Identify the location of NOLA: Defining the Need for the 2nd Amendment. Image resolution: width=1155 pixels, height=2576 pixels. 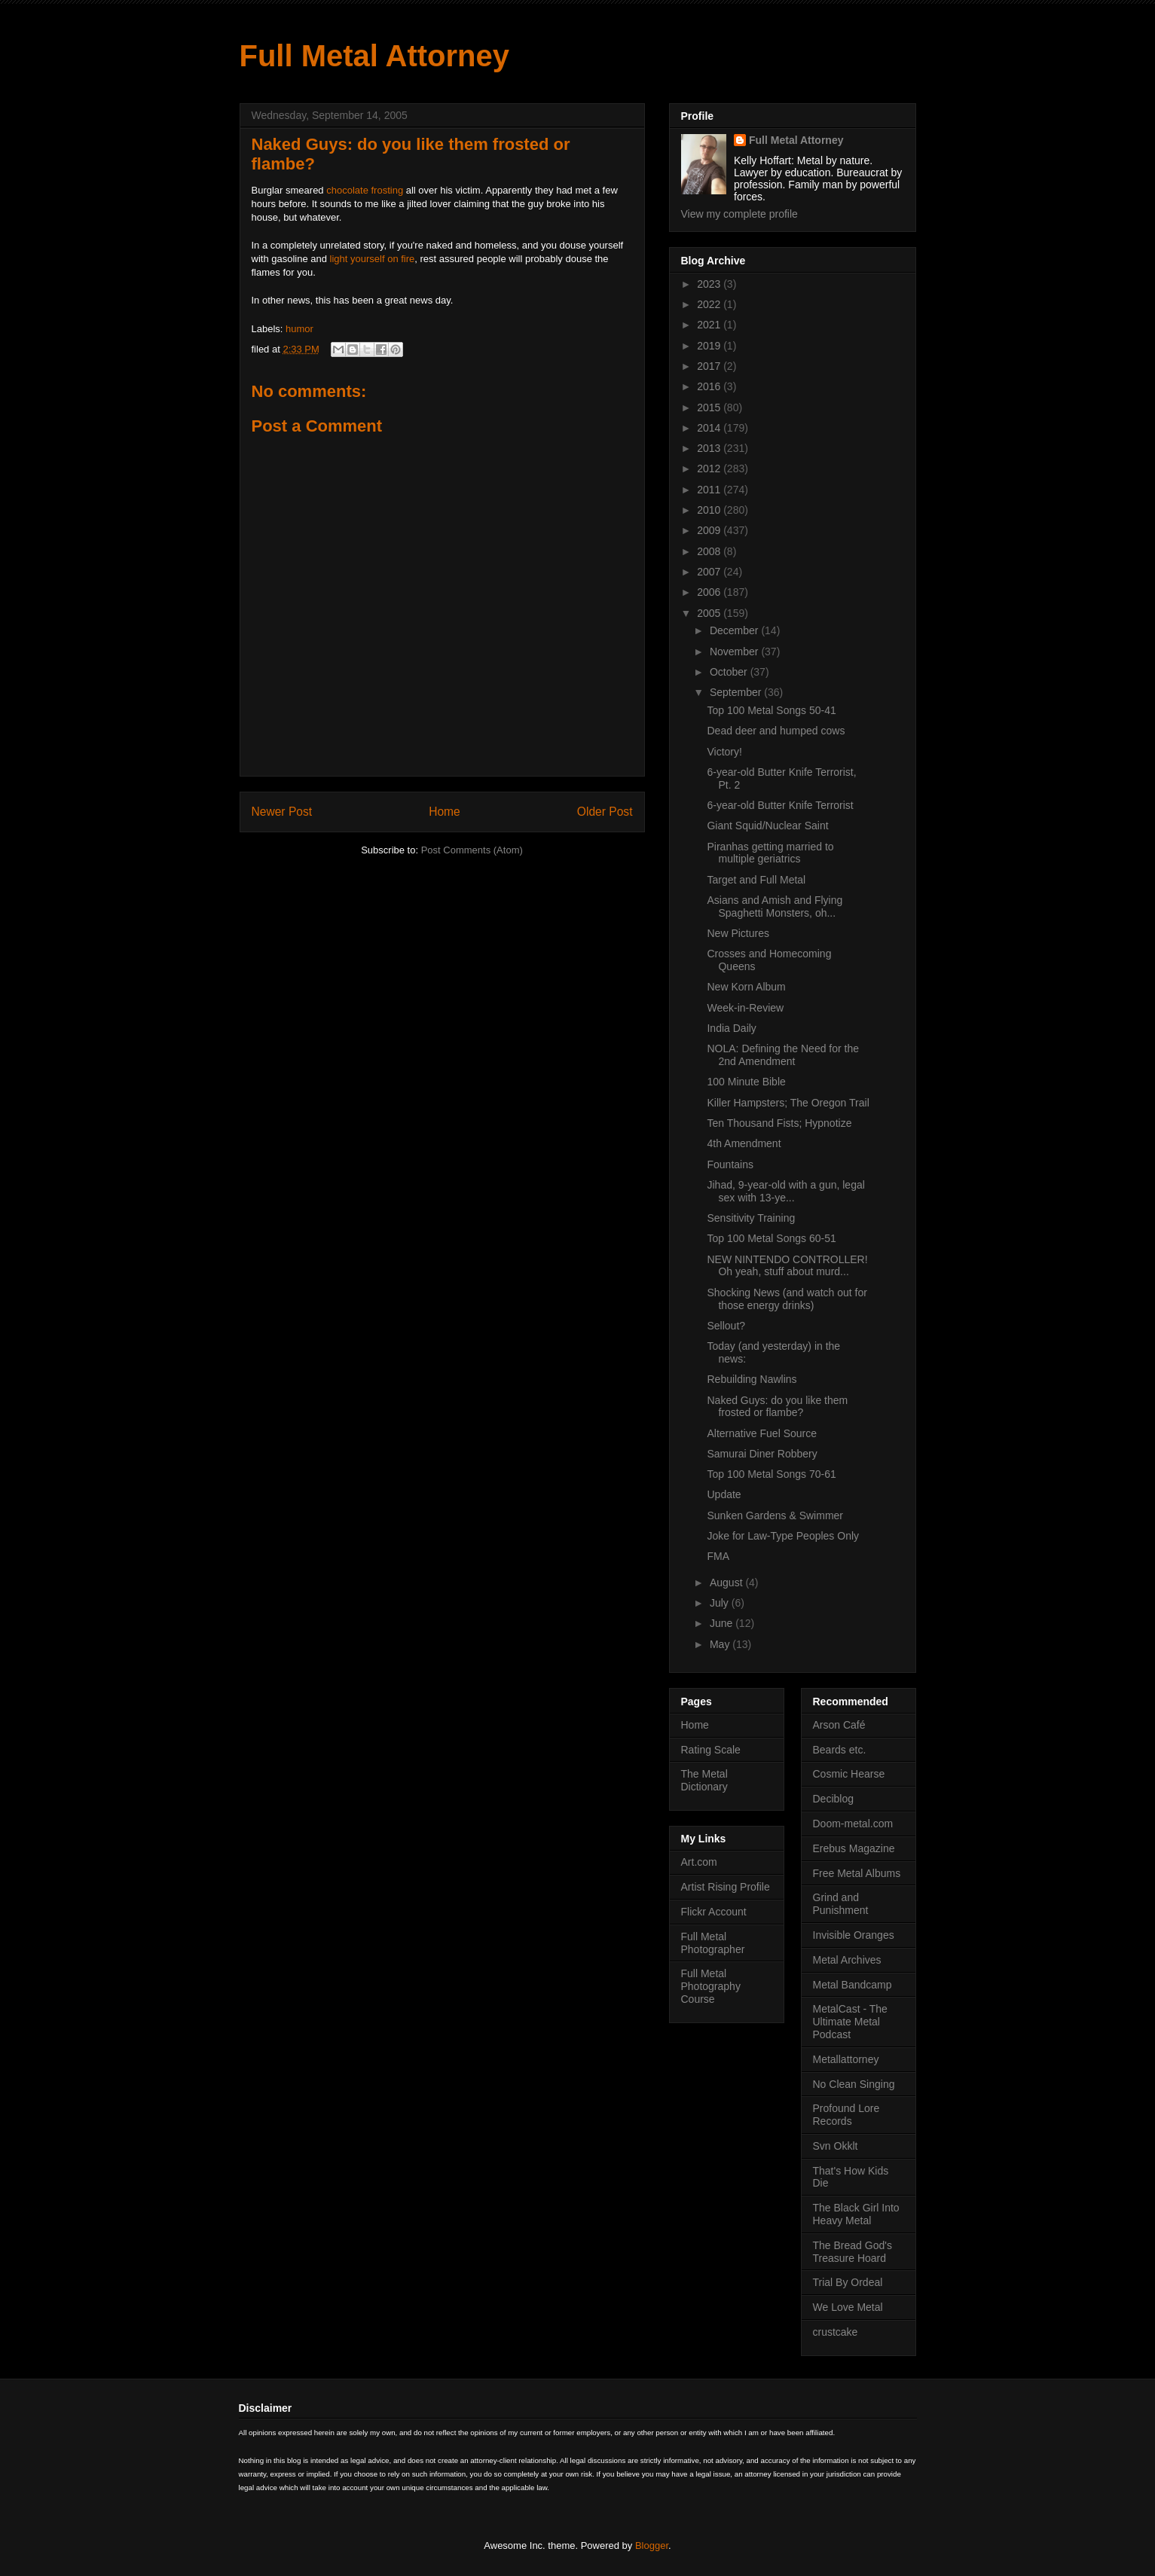
(783, 1054).